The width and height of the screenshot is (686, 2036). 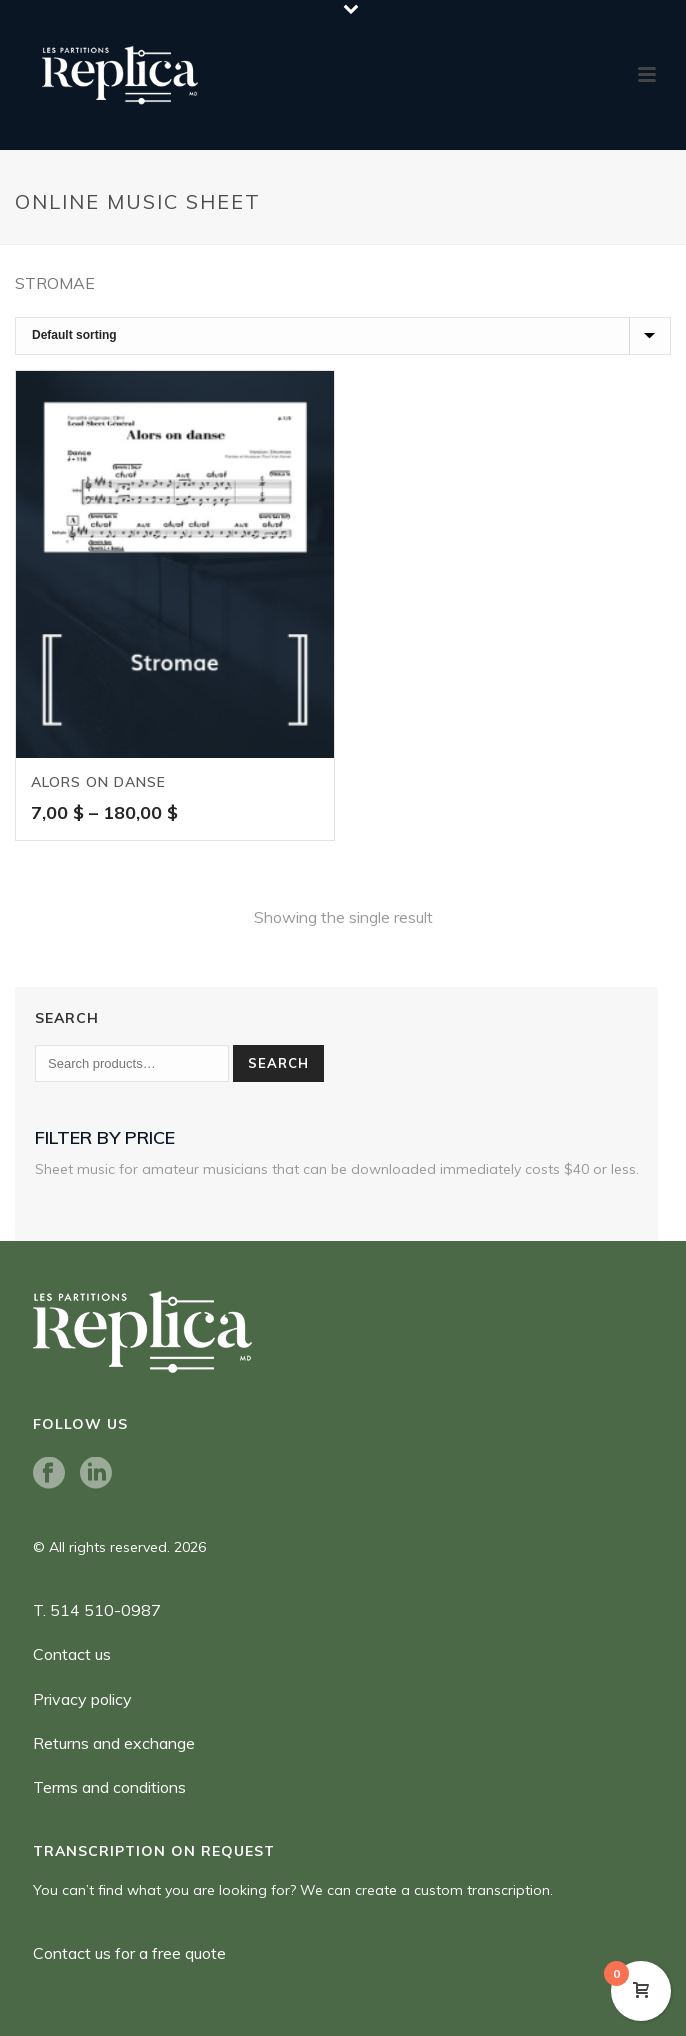 What do you see at coordinates (72, 1654) in the screenshot?
I see `Contact us` at bounding box center [72, 1654].